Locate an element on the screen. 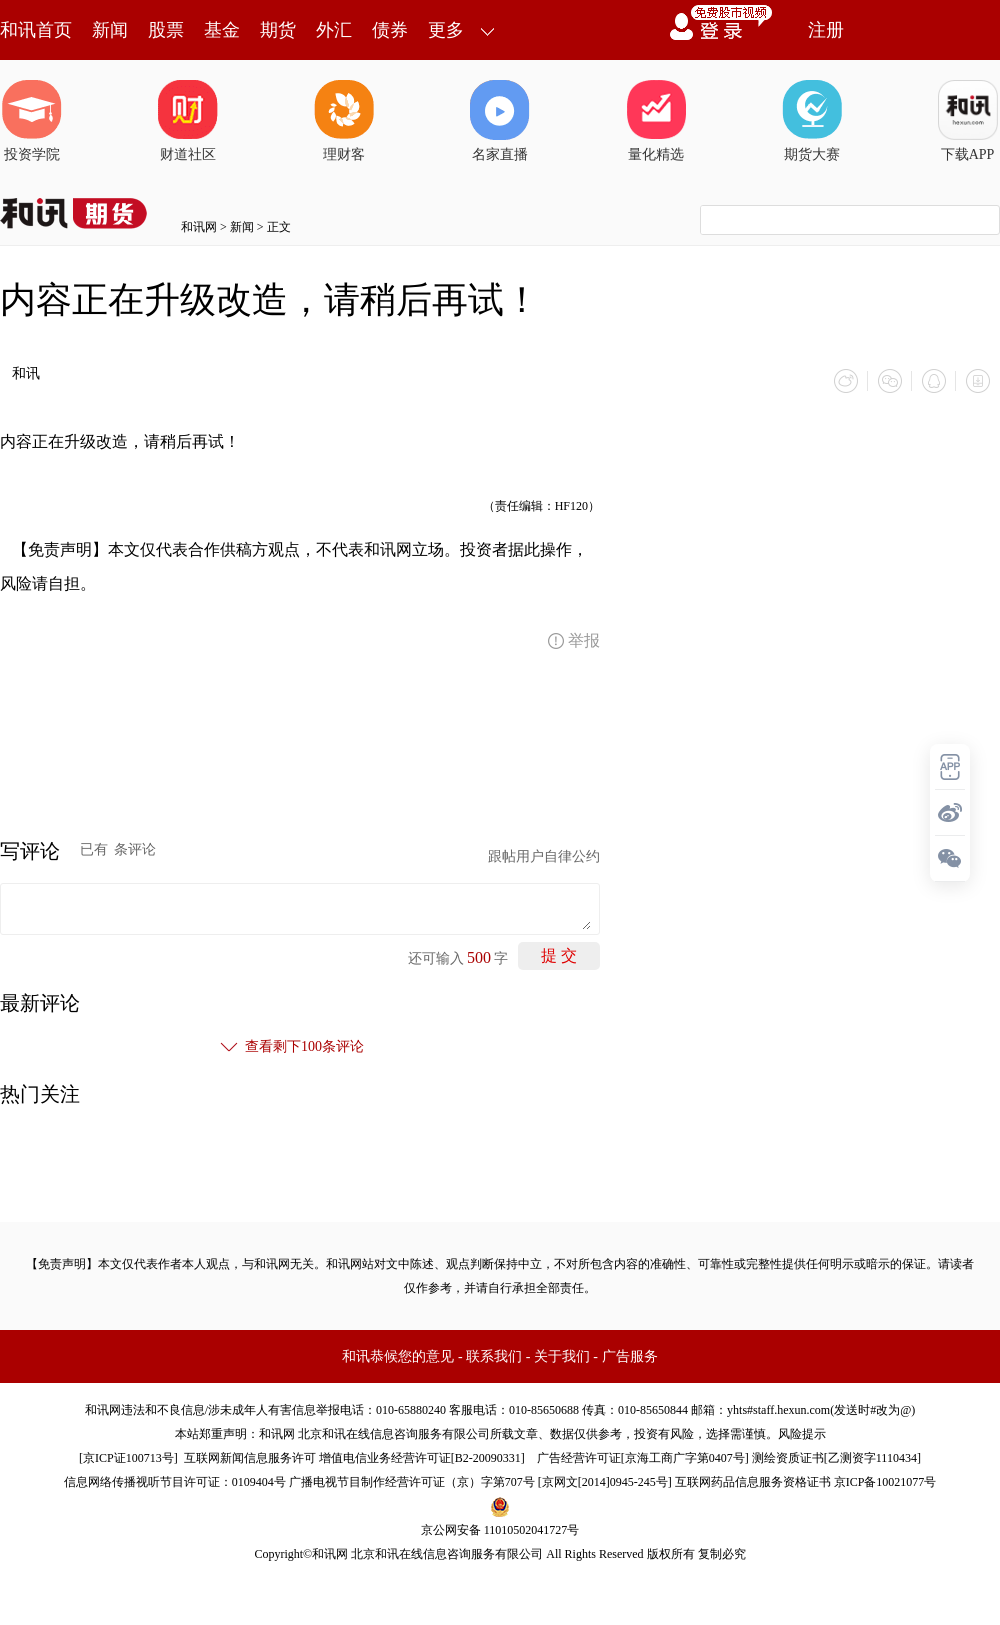 The image size is (1000, 1625). 互联网新闻信息服务许可 is located at coordinates (250, 1458).